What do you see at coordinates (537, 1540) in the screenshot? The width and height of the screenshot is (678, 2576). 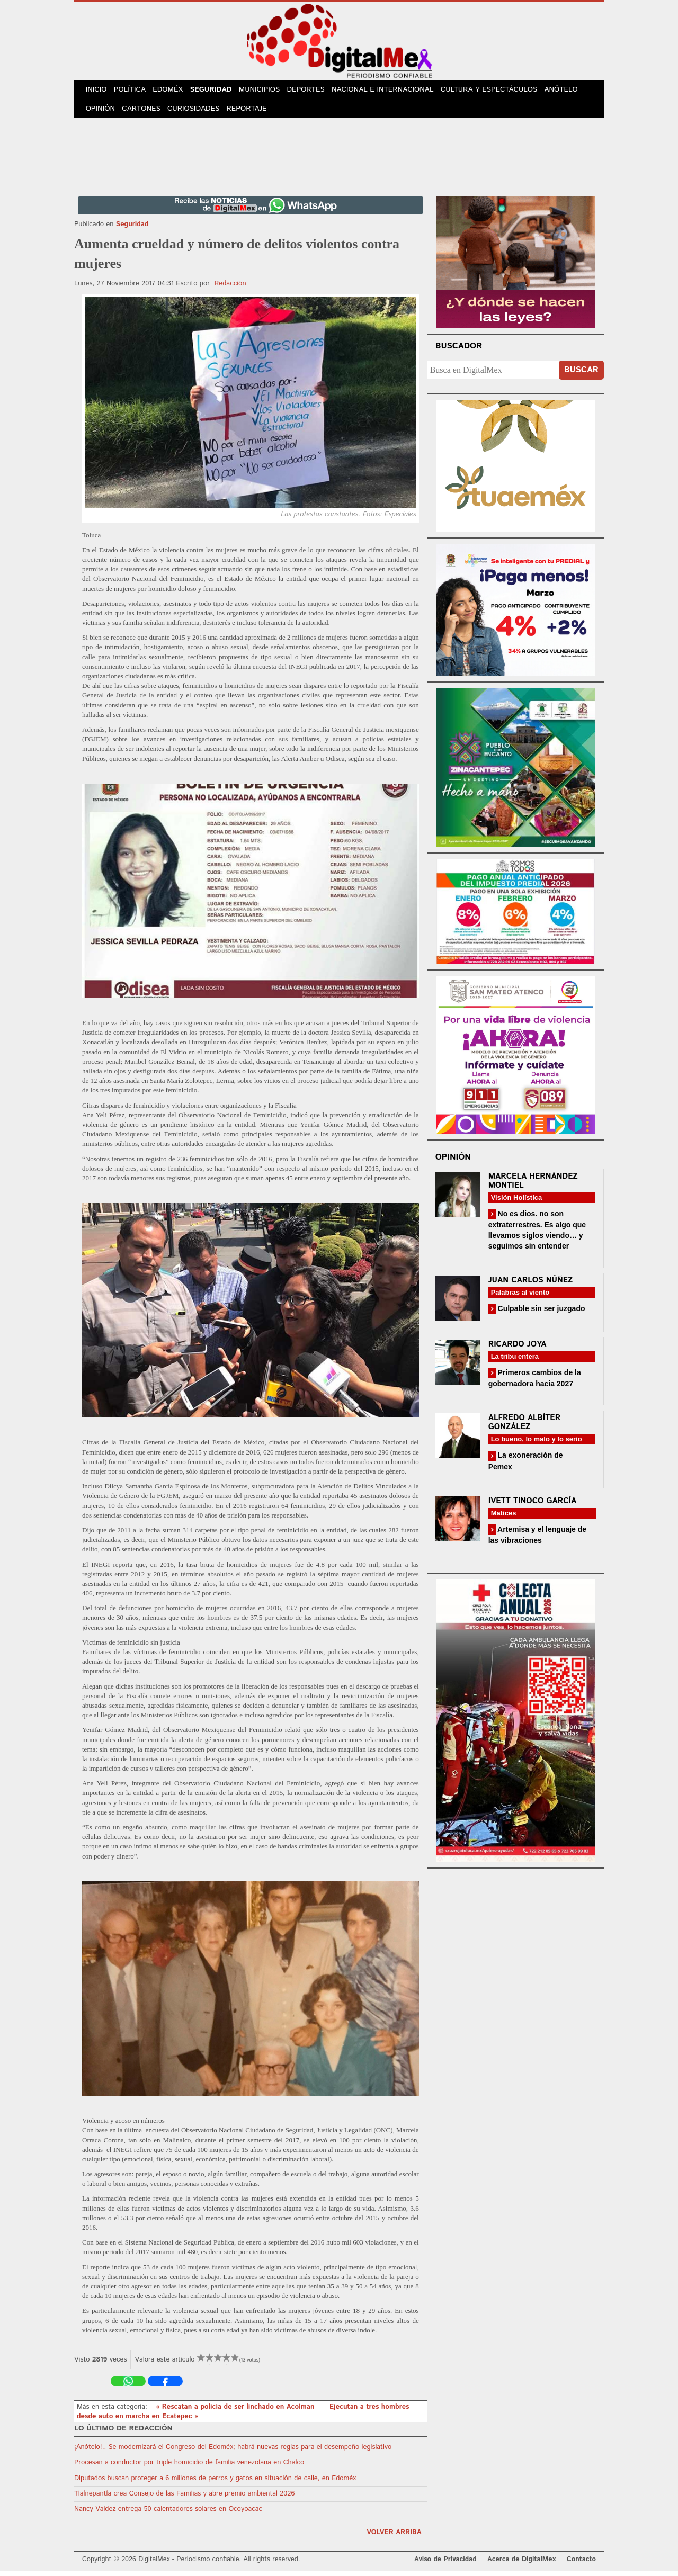 I see `Artemisa y el lenguaje de las vibraciones` at bounding box center [537, 1540].